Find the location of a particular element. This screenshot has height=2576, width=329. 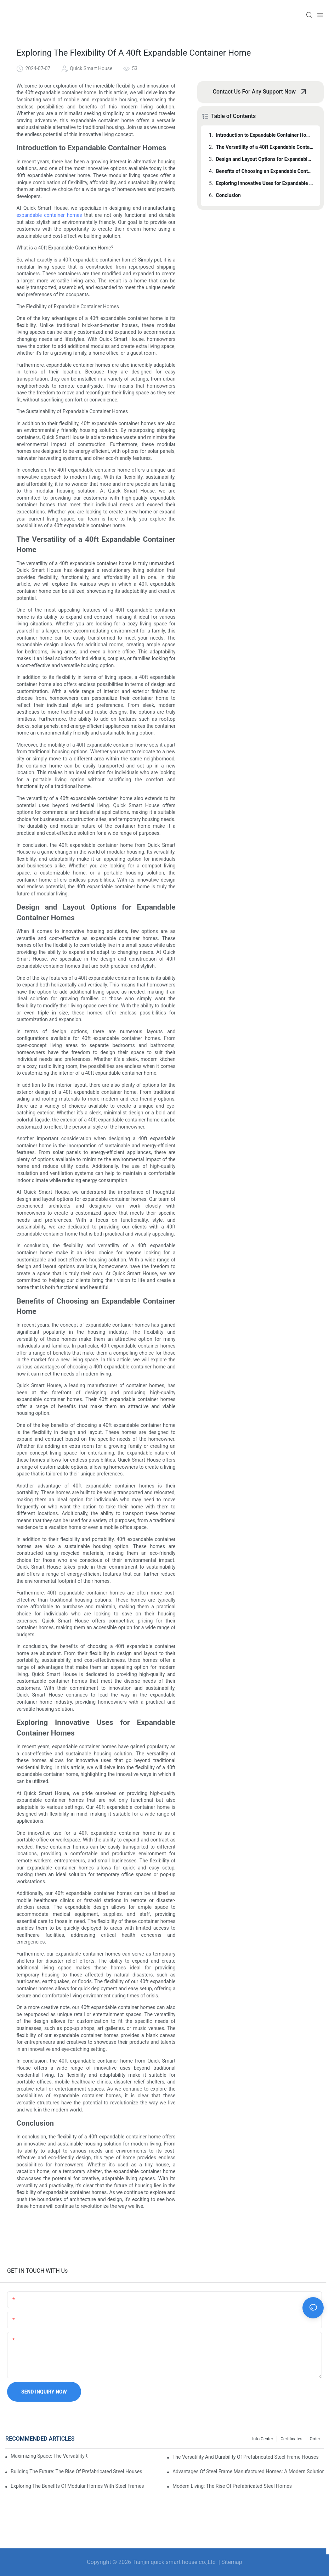

expandable container homes is located at coordinates (49, 215).